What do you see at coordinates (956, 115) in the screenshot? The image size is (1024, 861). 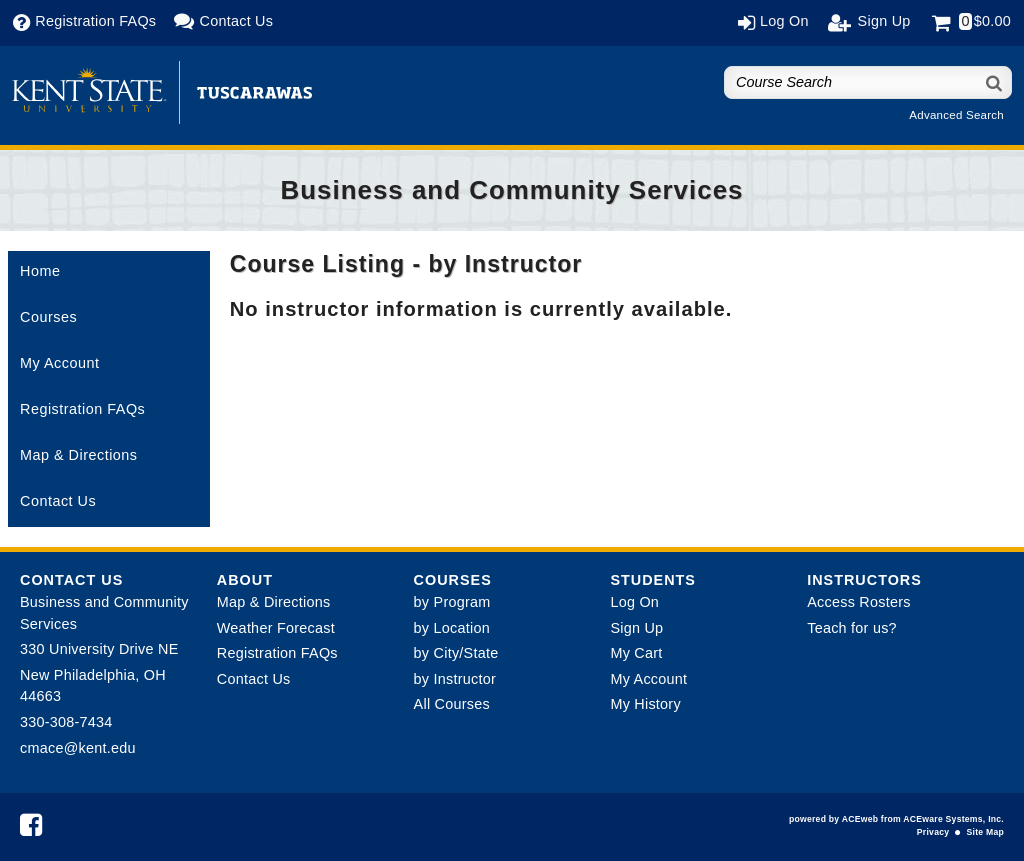 I see `Advanced Search` at bounding box center [956, 115].